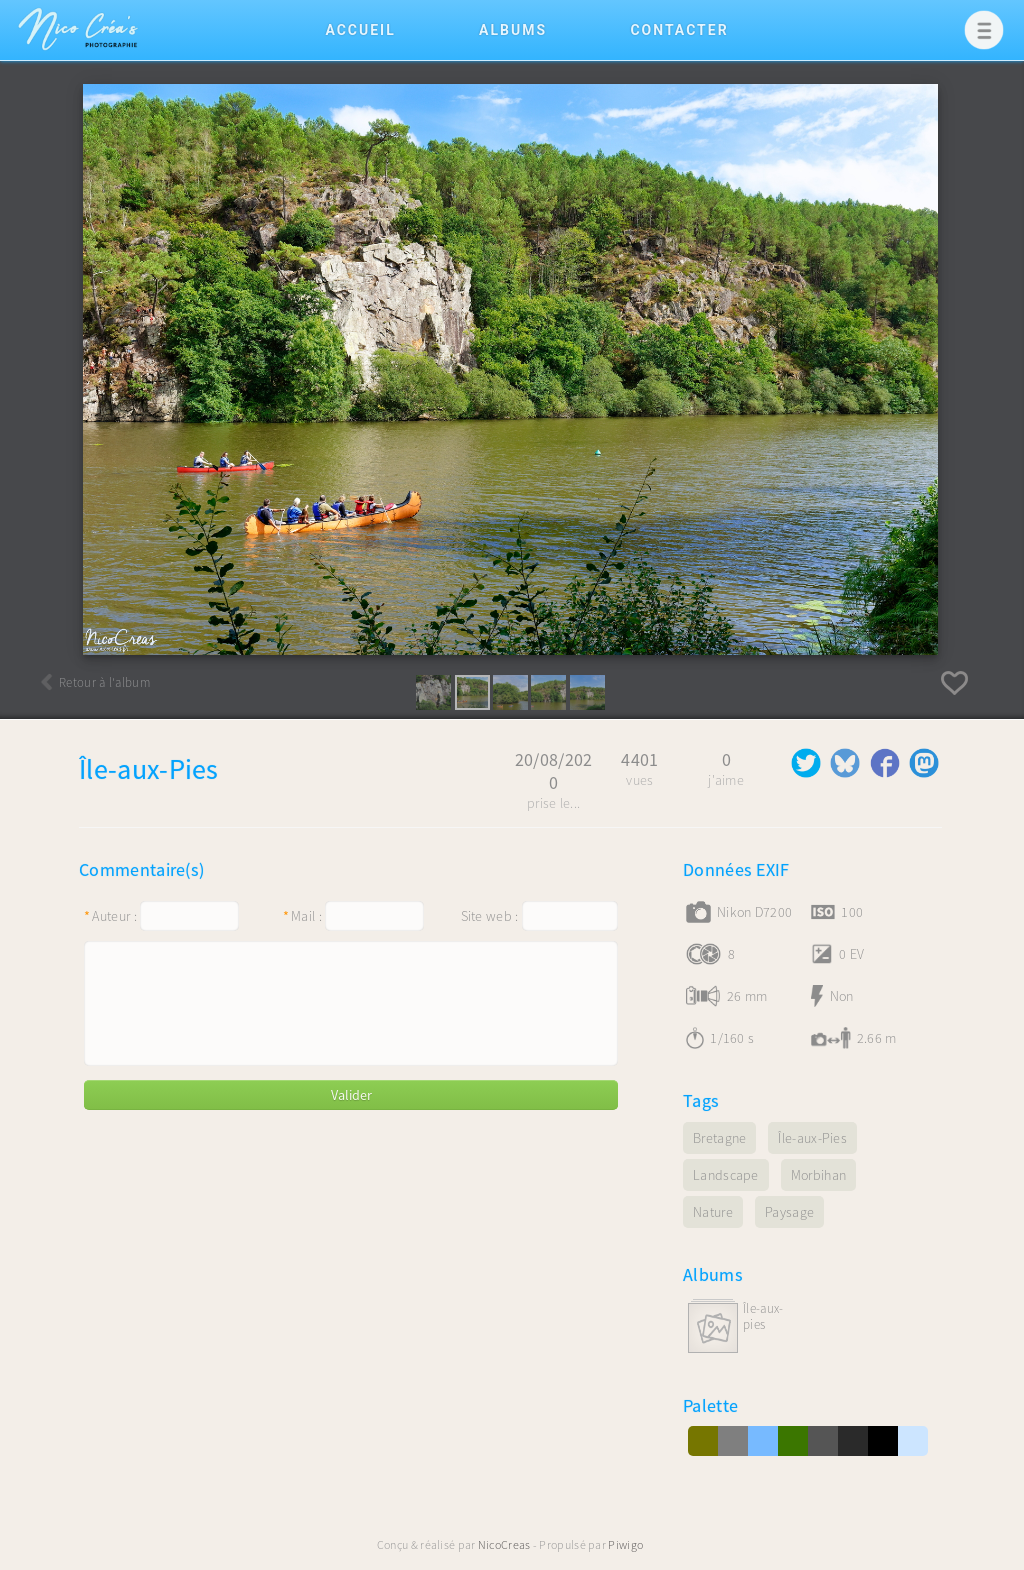  What do you see at coordinates (302, 916) in the screenshot?
I see `Mail :` at bounding box center [302, 916].